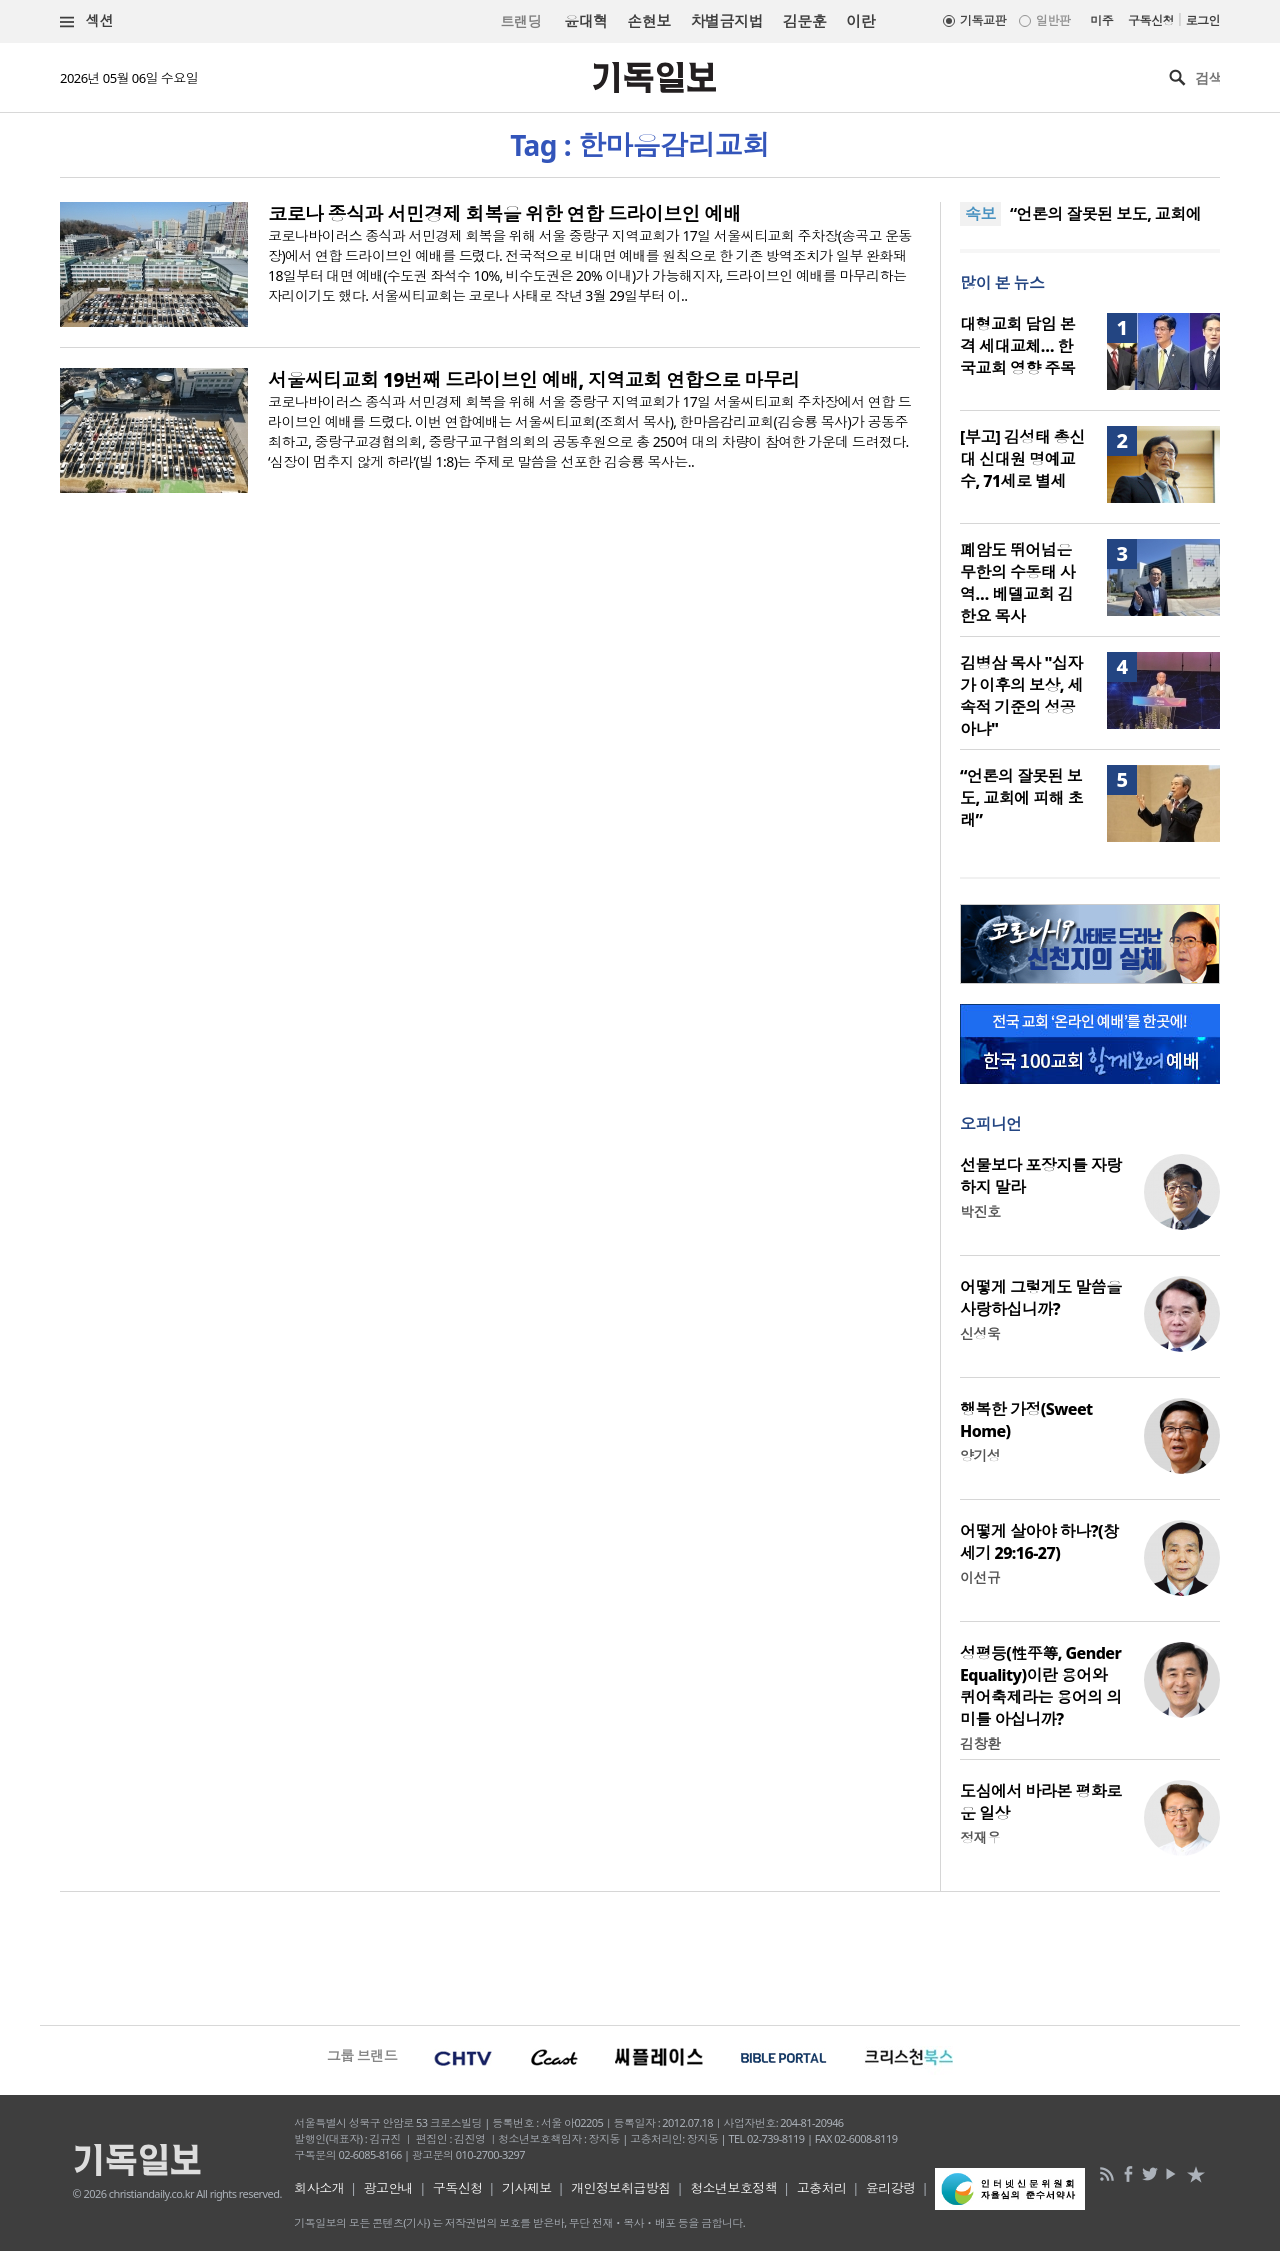 This screenshot has height=2251, width=1280. I want to click on 일반판, so click(1053, 20).